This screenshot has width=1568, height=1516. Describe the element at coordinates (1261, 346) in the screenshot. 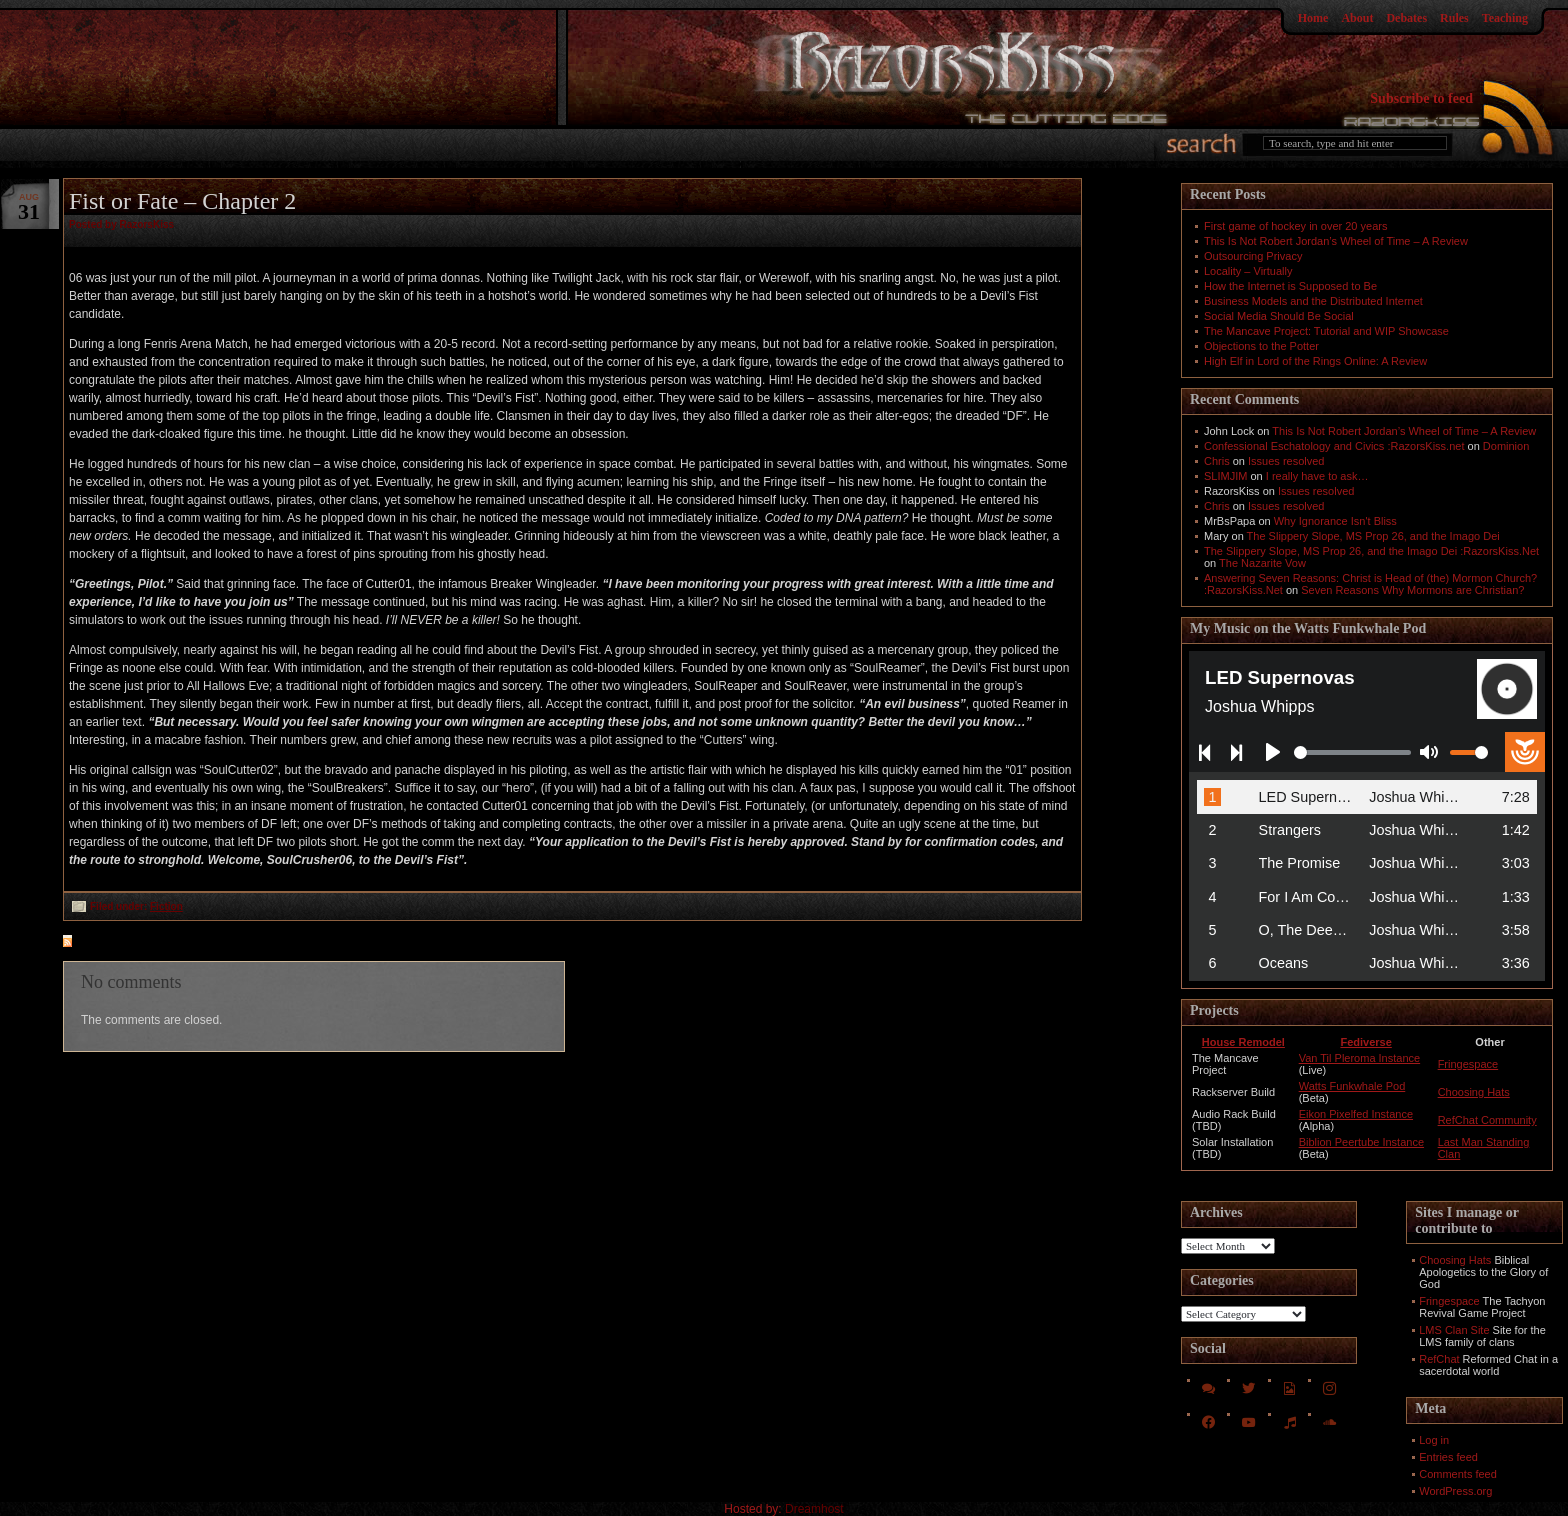

I see `Objections to the Potter` at that location.